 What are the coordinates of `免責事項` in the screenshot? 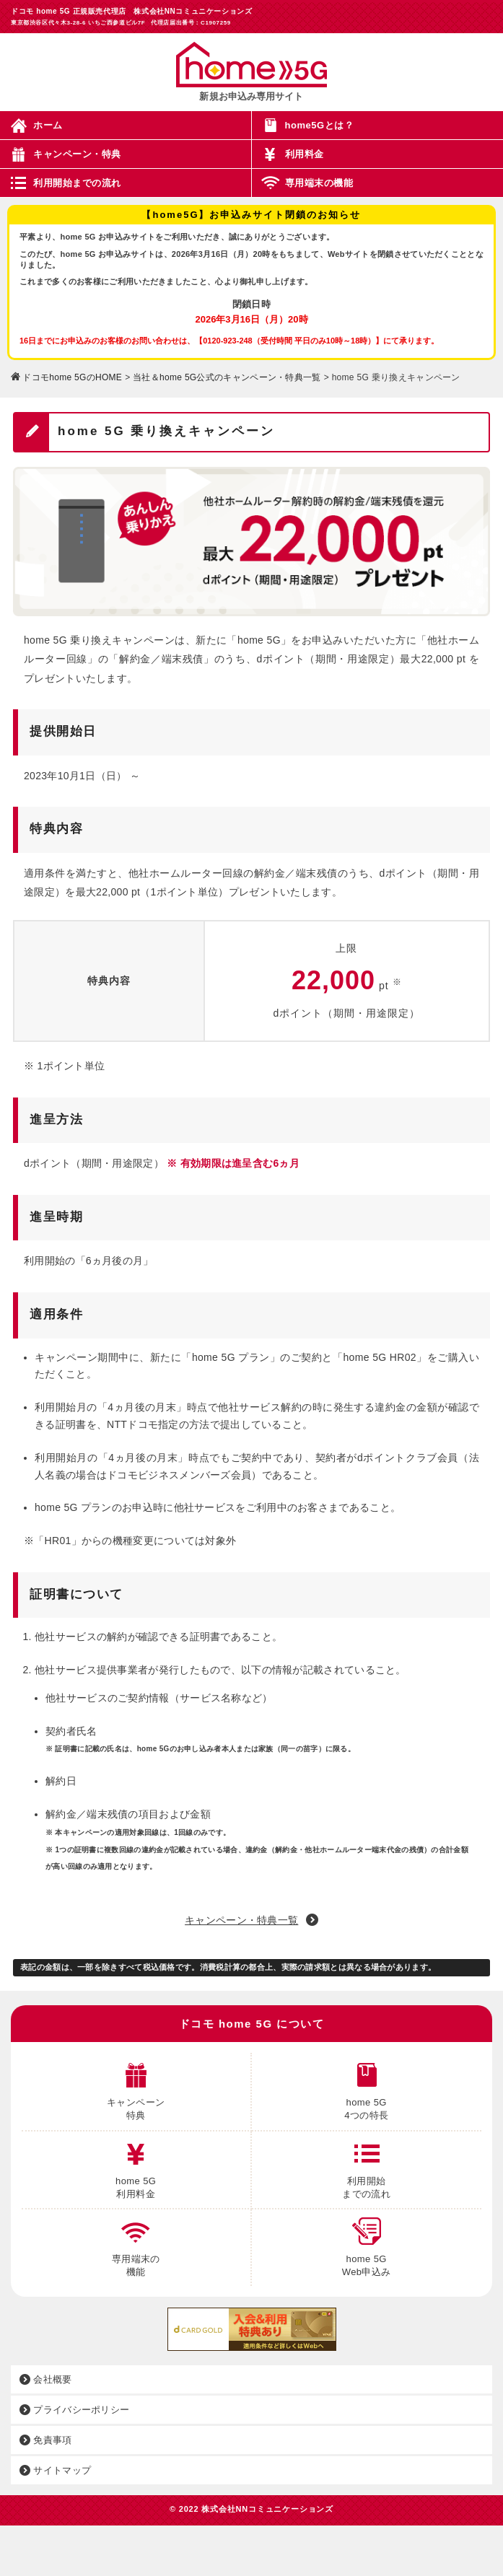 It's located at (45, 2440).